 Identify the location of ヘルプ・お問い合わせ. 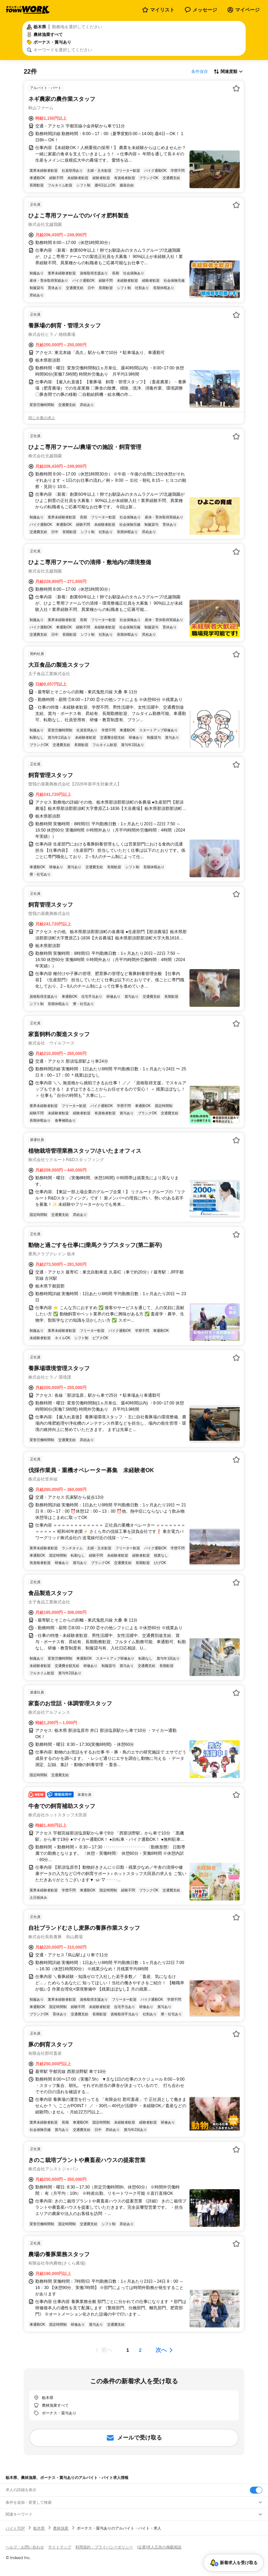
(25, 2547).